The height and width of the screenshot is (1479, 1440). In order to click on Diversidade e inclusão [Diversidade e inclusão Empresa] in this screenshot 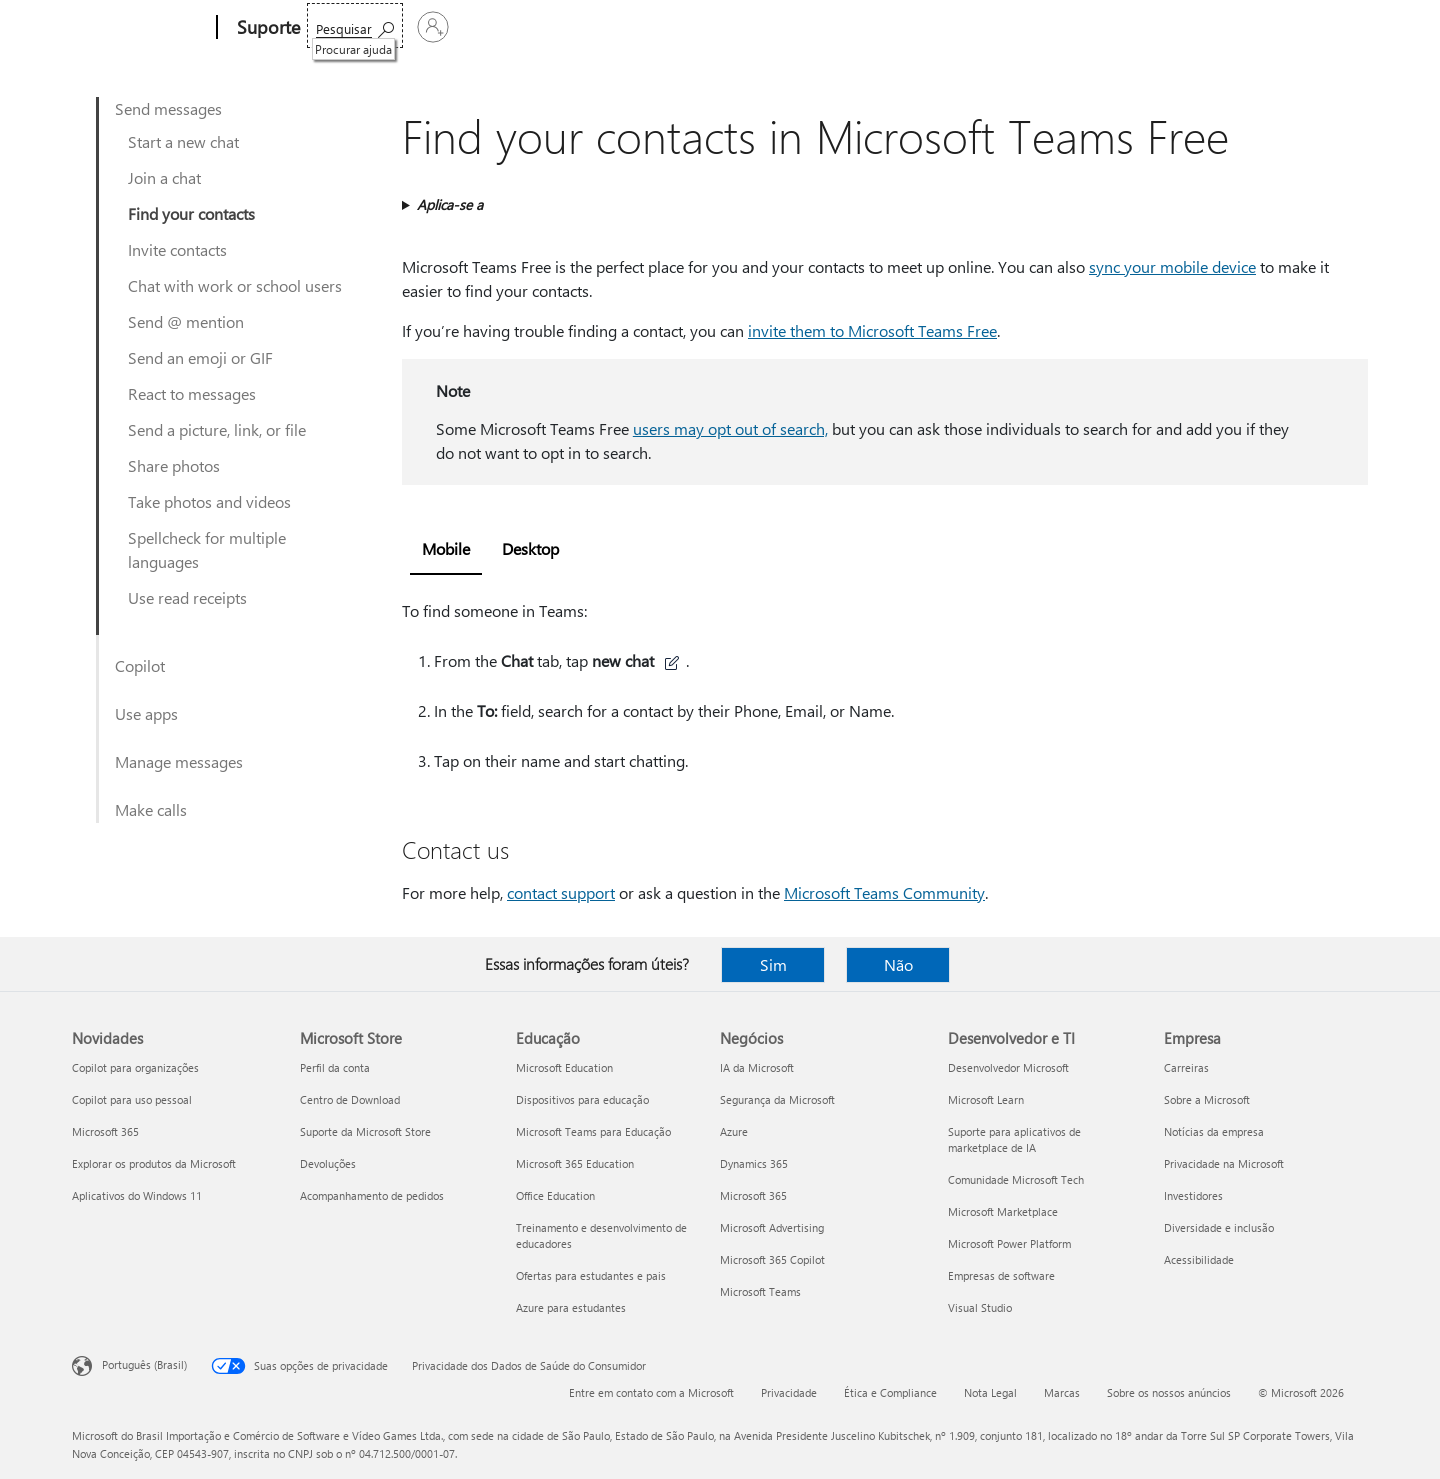, I will do `click(1219, 1227)`.